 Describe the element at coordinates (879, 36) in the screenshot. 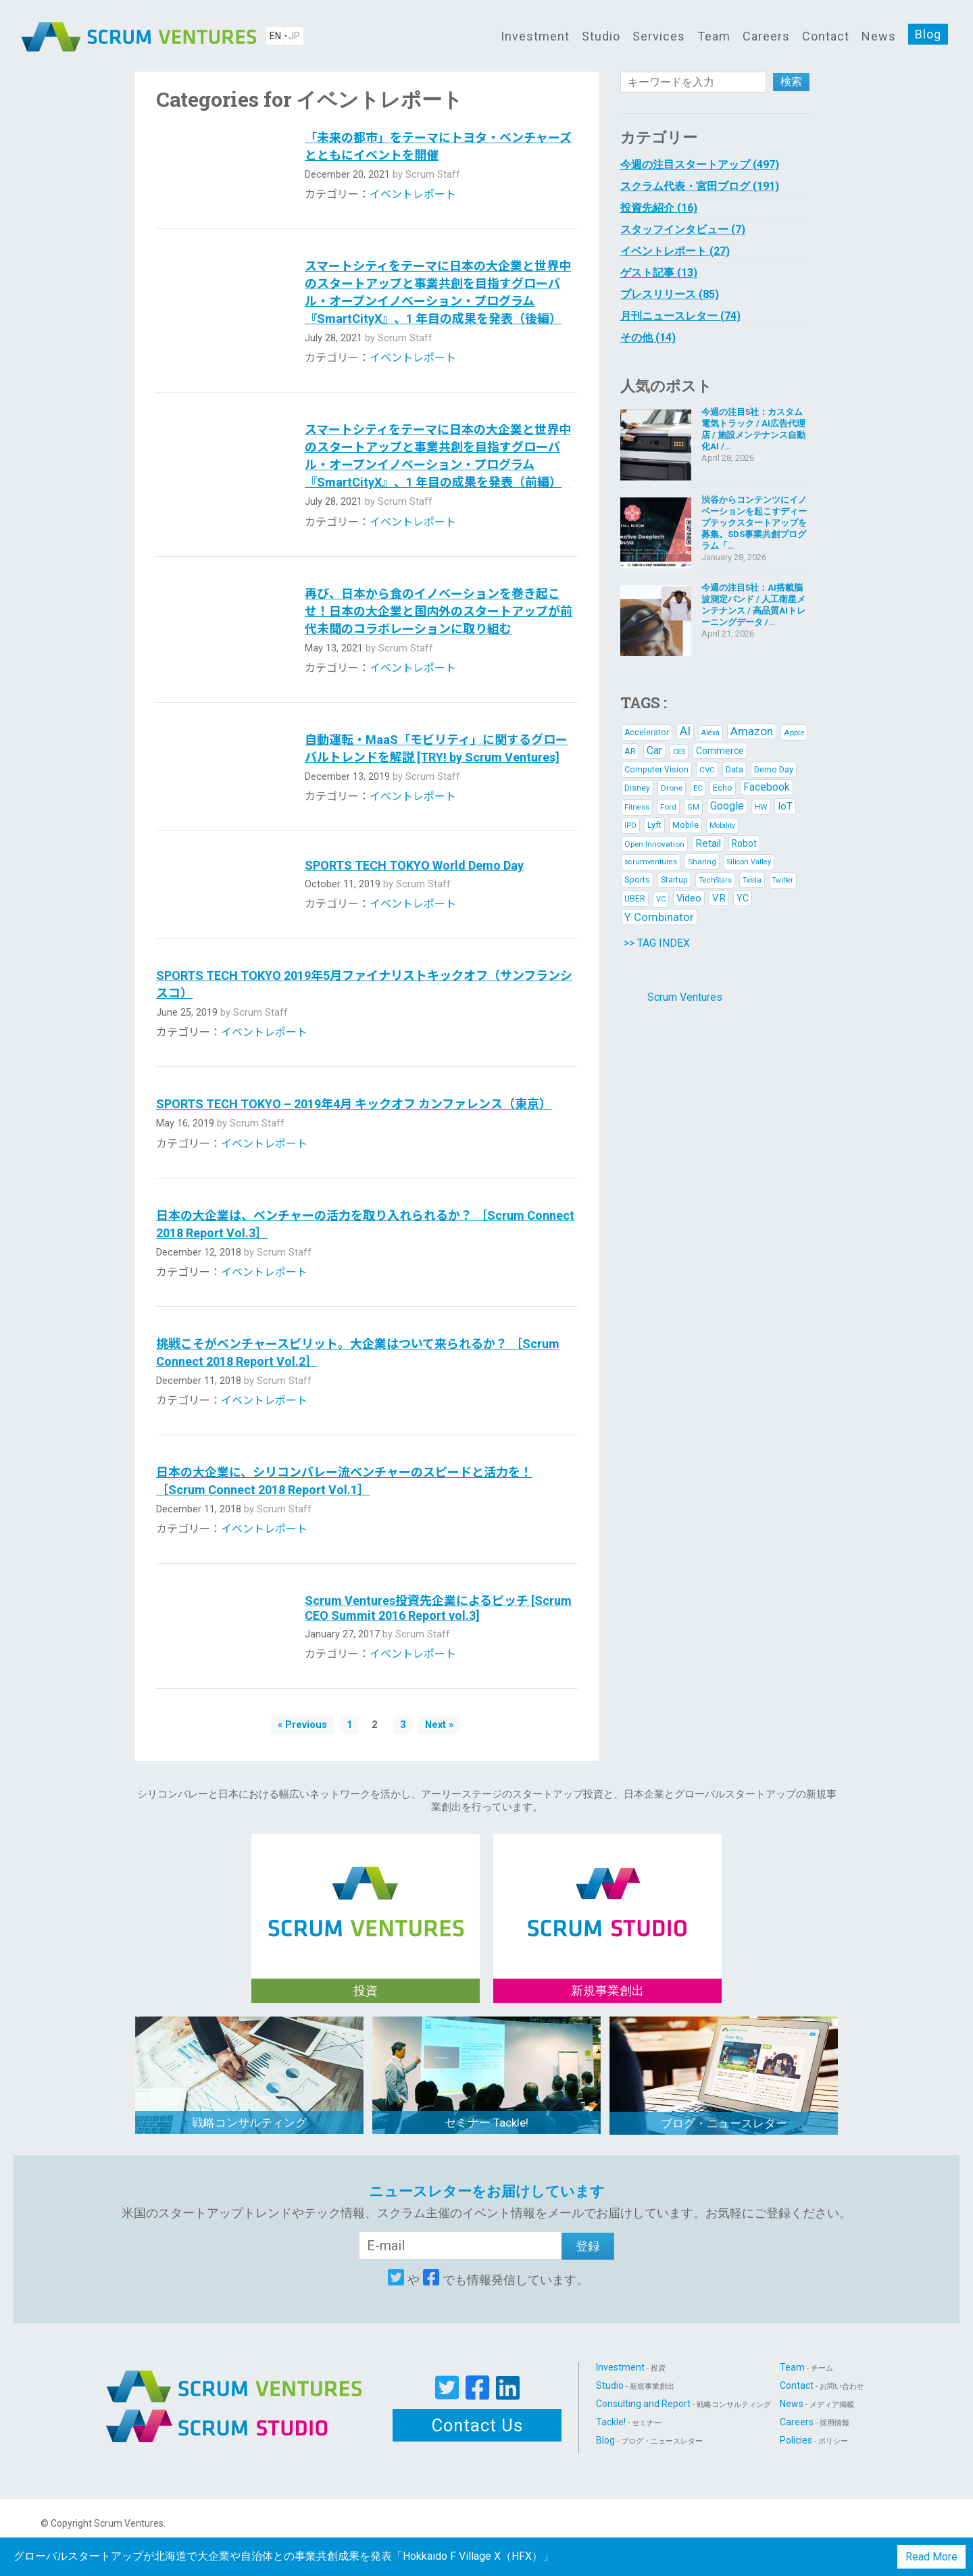

I see `News` at that location.